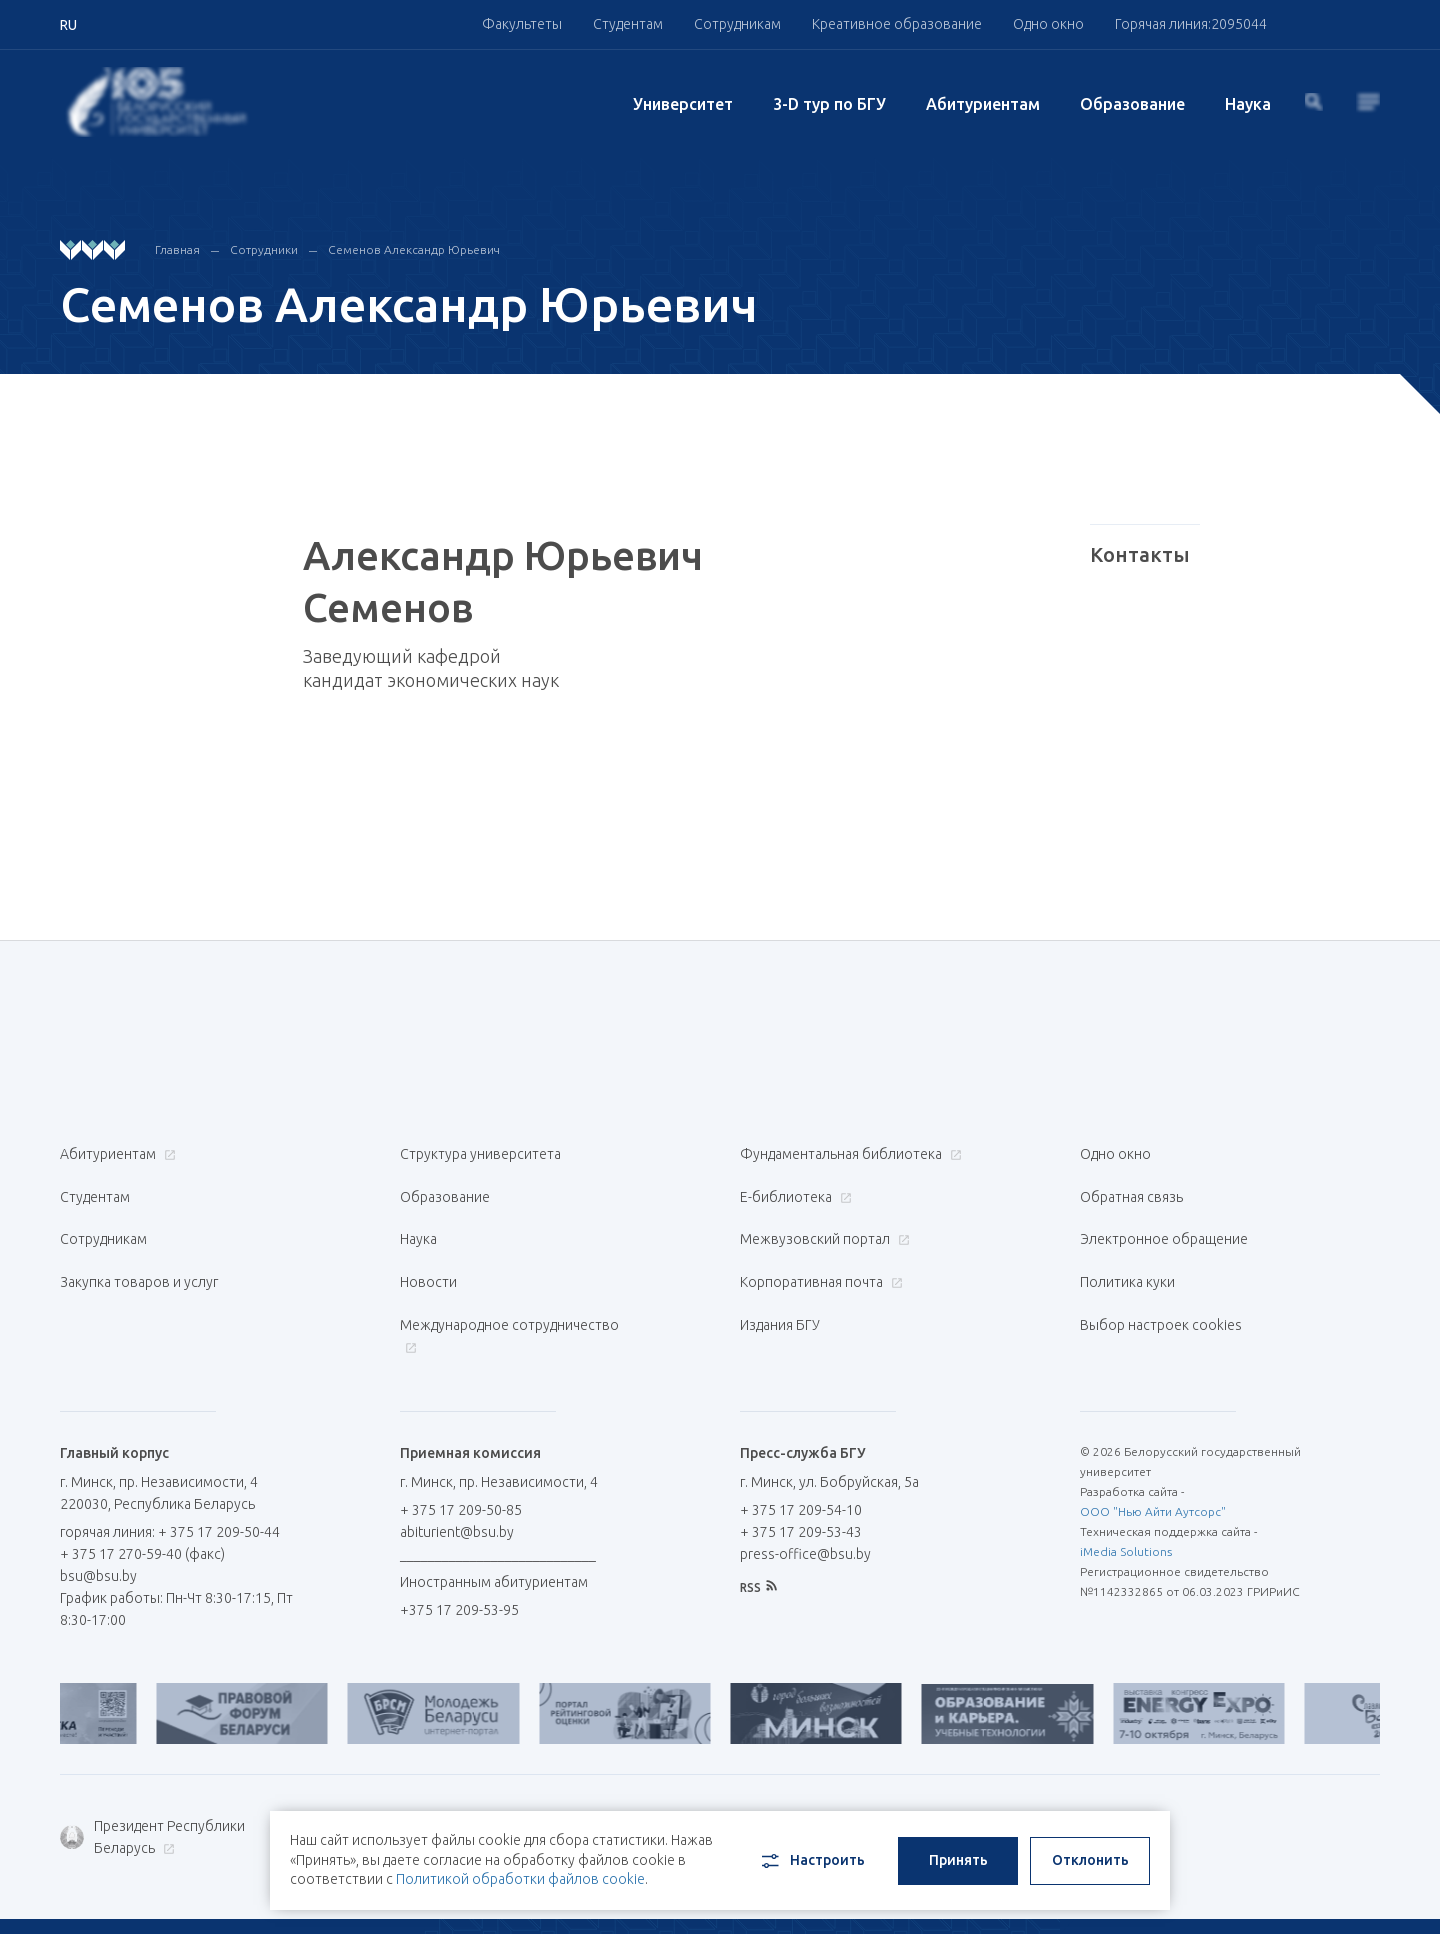 The width and height of the screenshot is (1440, 1934). Describe the element at coordinates (457, 1479) in the screenshot. I see `abiturient@bsu.by` at that location.